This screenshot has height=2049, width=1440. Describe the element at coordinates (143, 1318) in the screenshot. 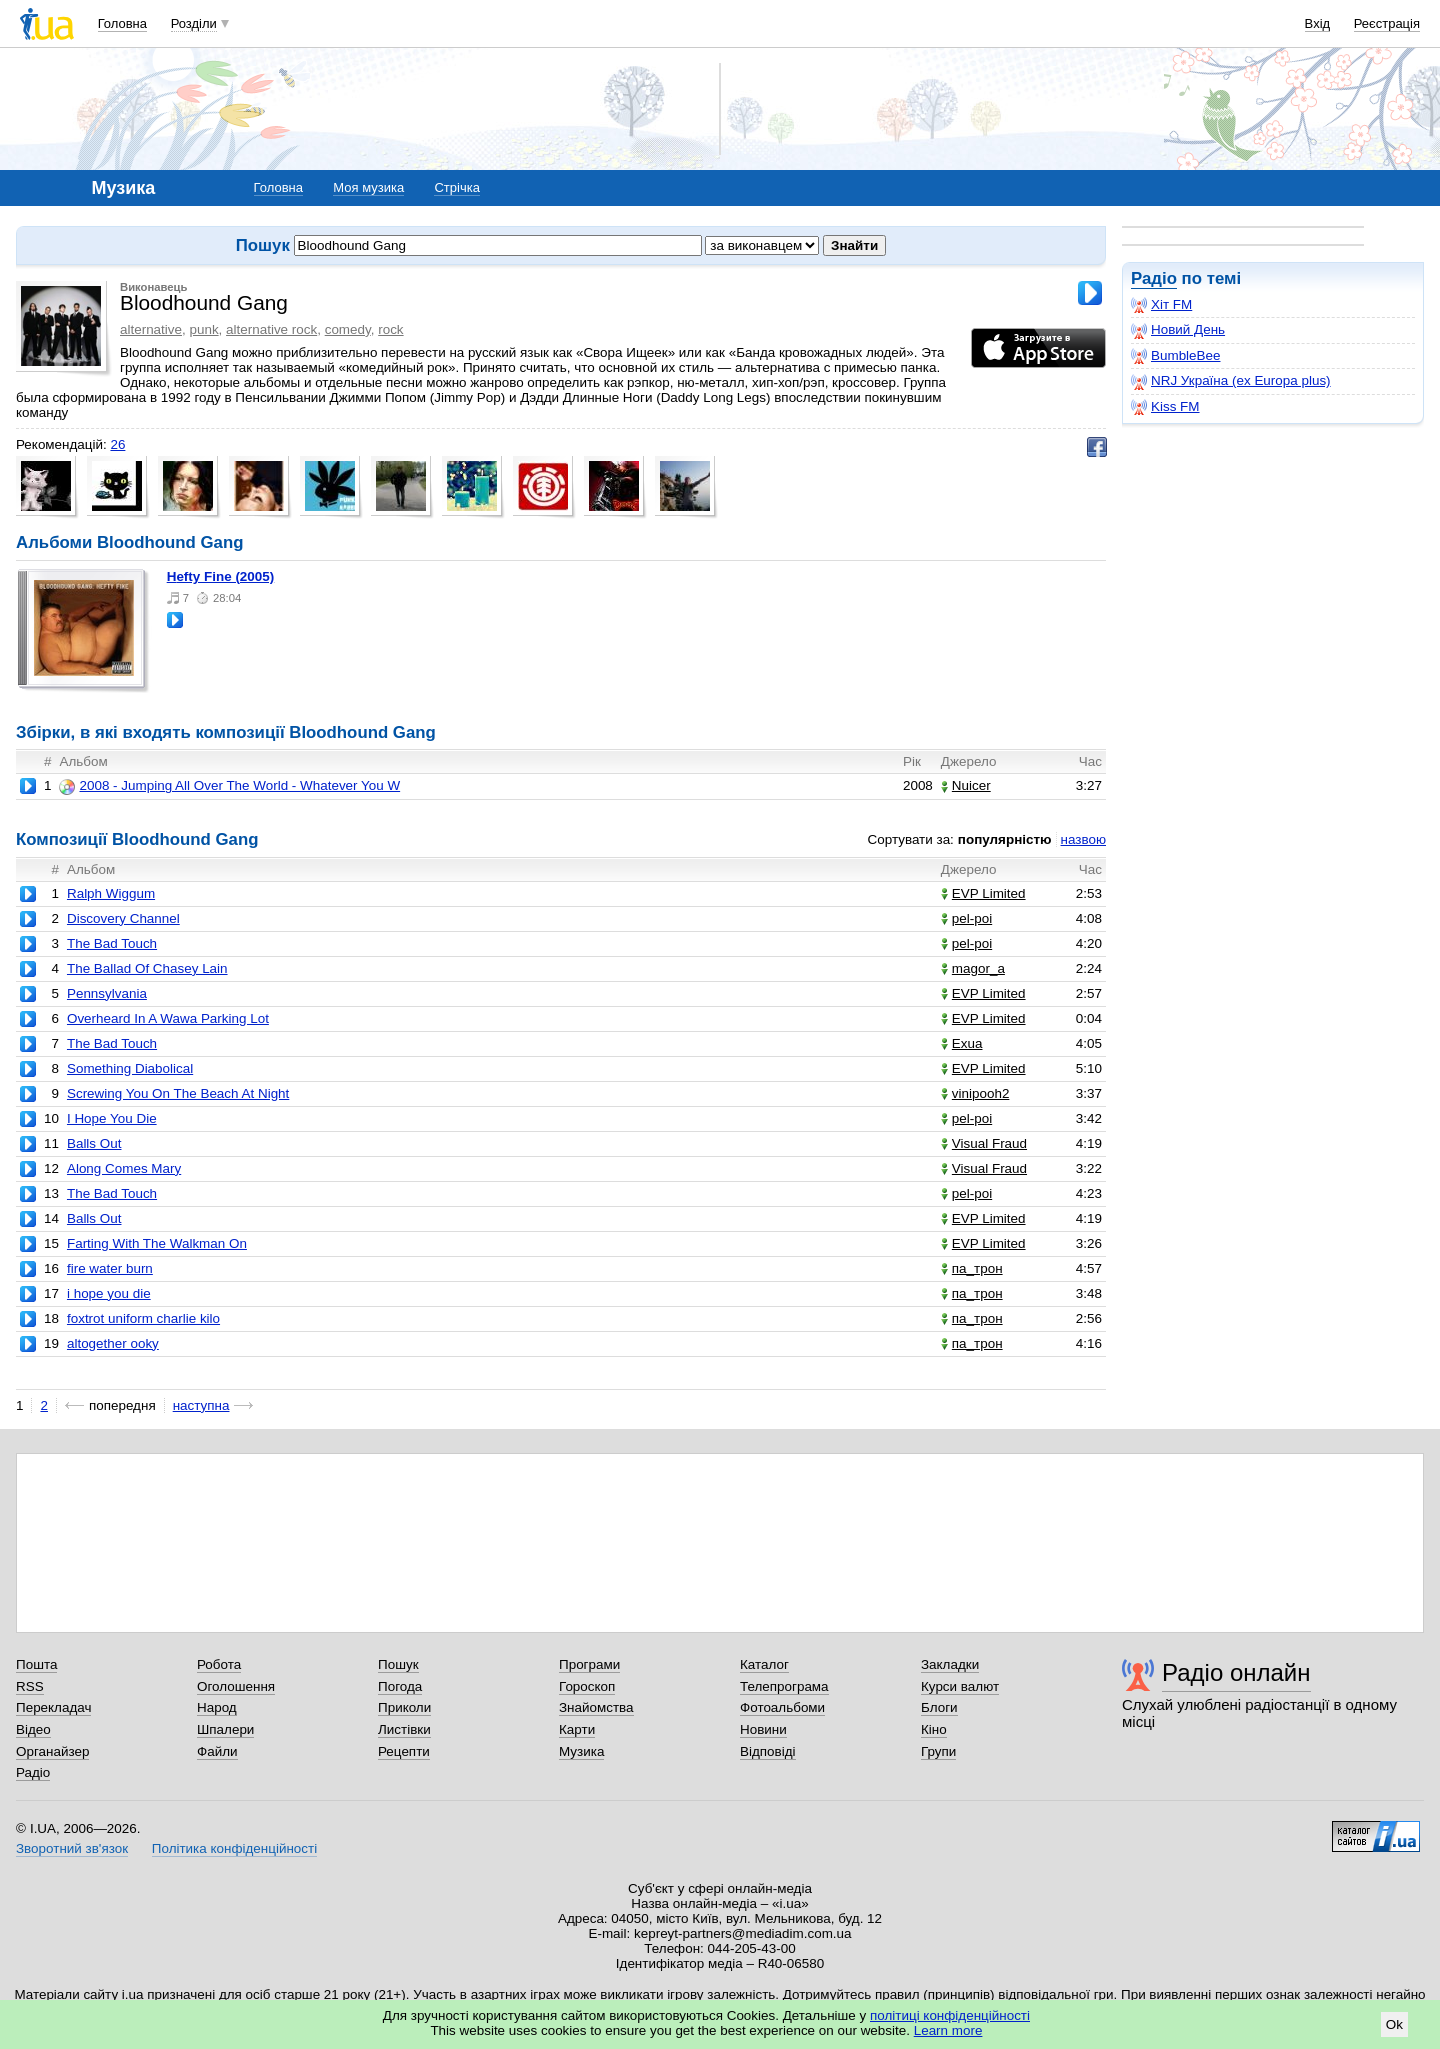

I see `foxtrot uniform charlie kilo` at that location.